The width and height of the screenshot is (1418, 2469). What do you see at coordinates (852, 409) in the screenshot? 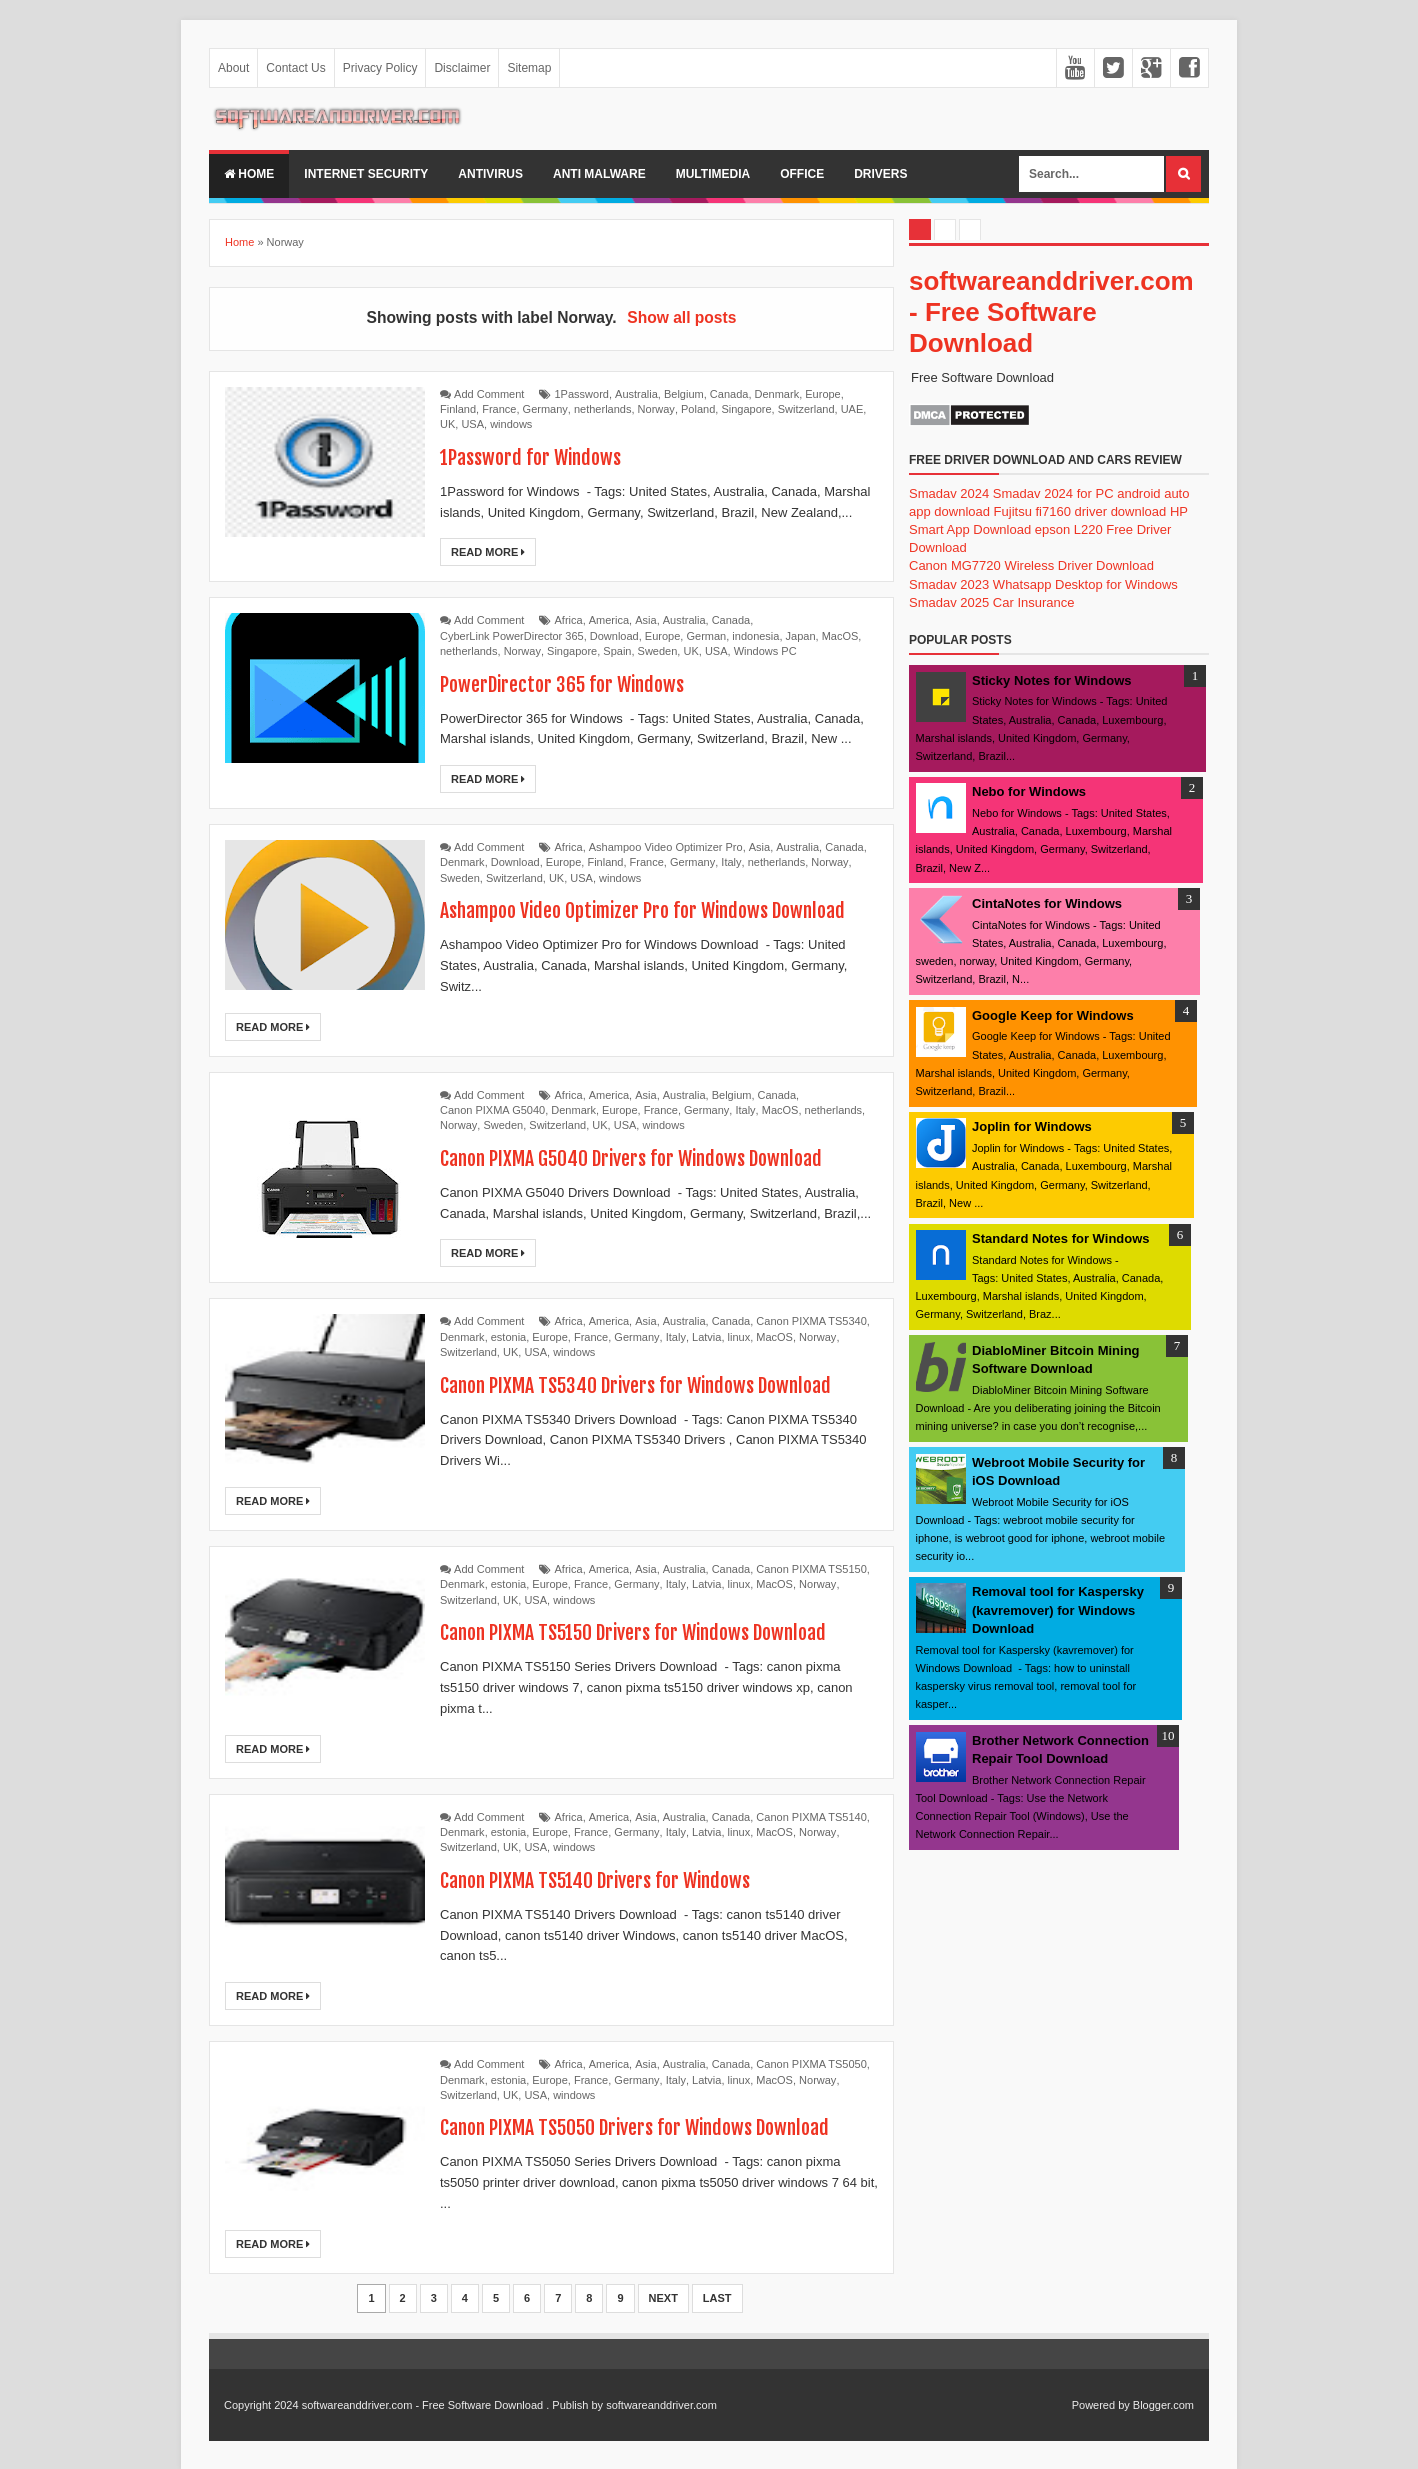
I see `UAE` at bounding box center [852, 409].